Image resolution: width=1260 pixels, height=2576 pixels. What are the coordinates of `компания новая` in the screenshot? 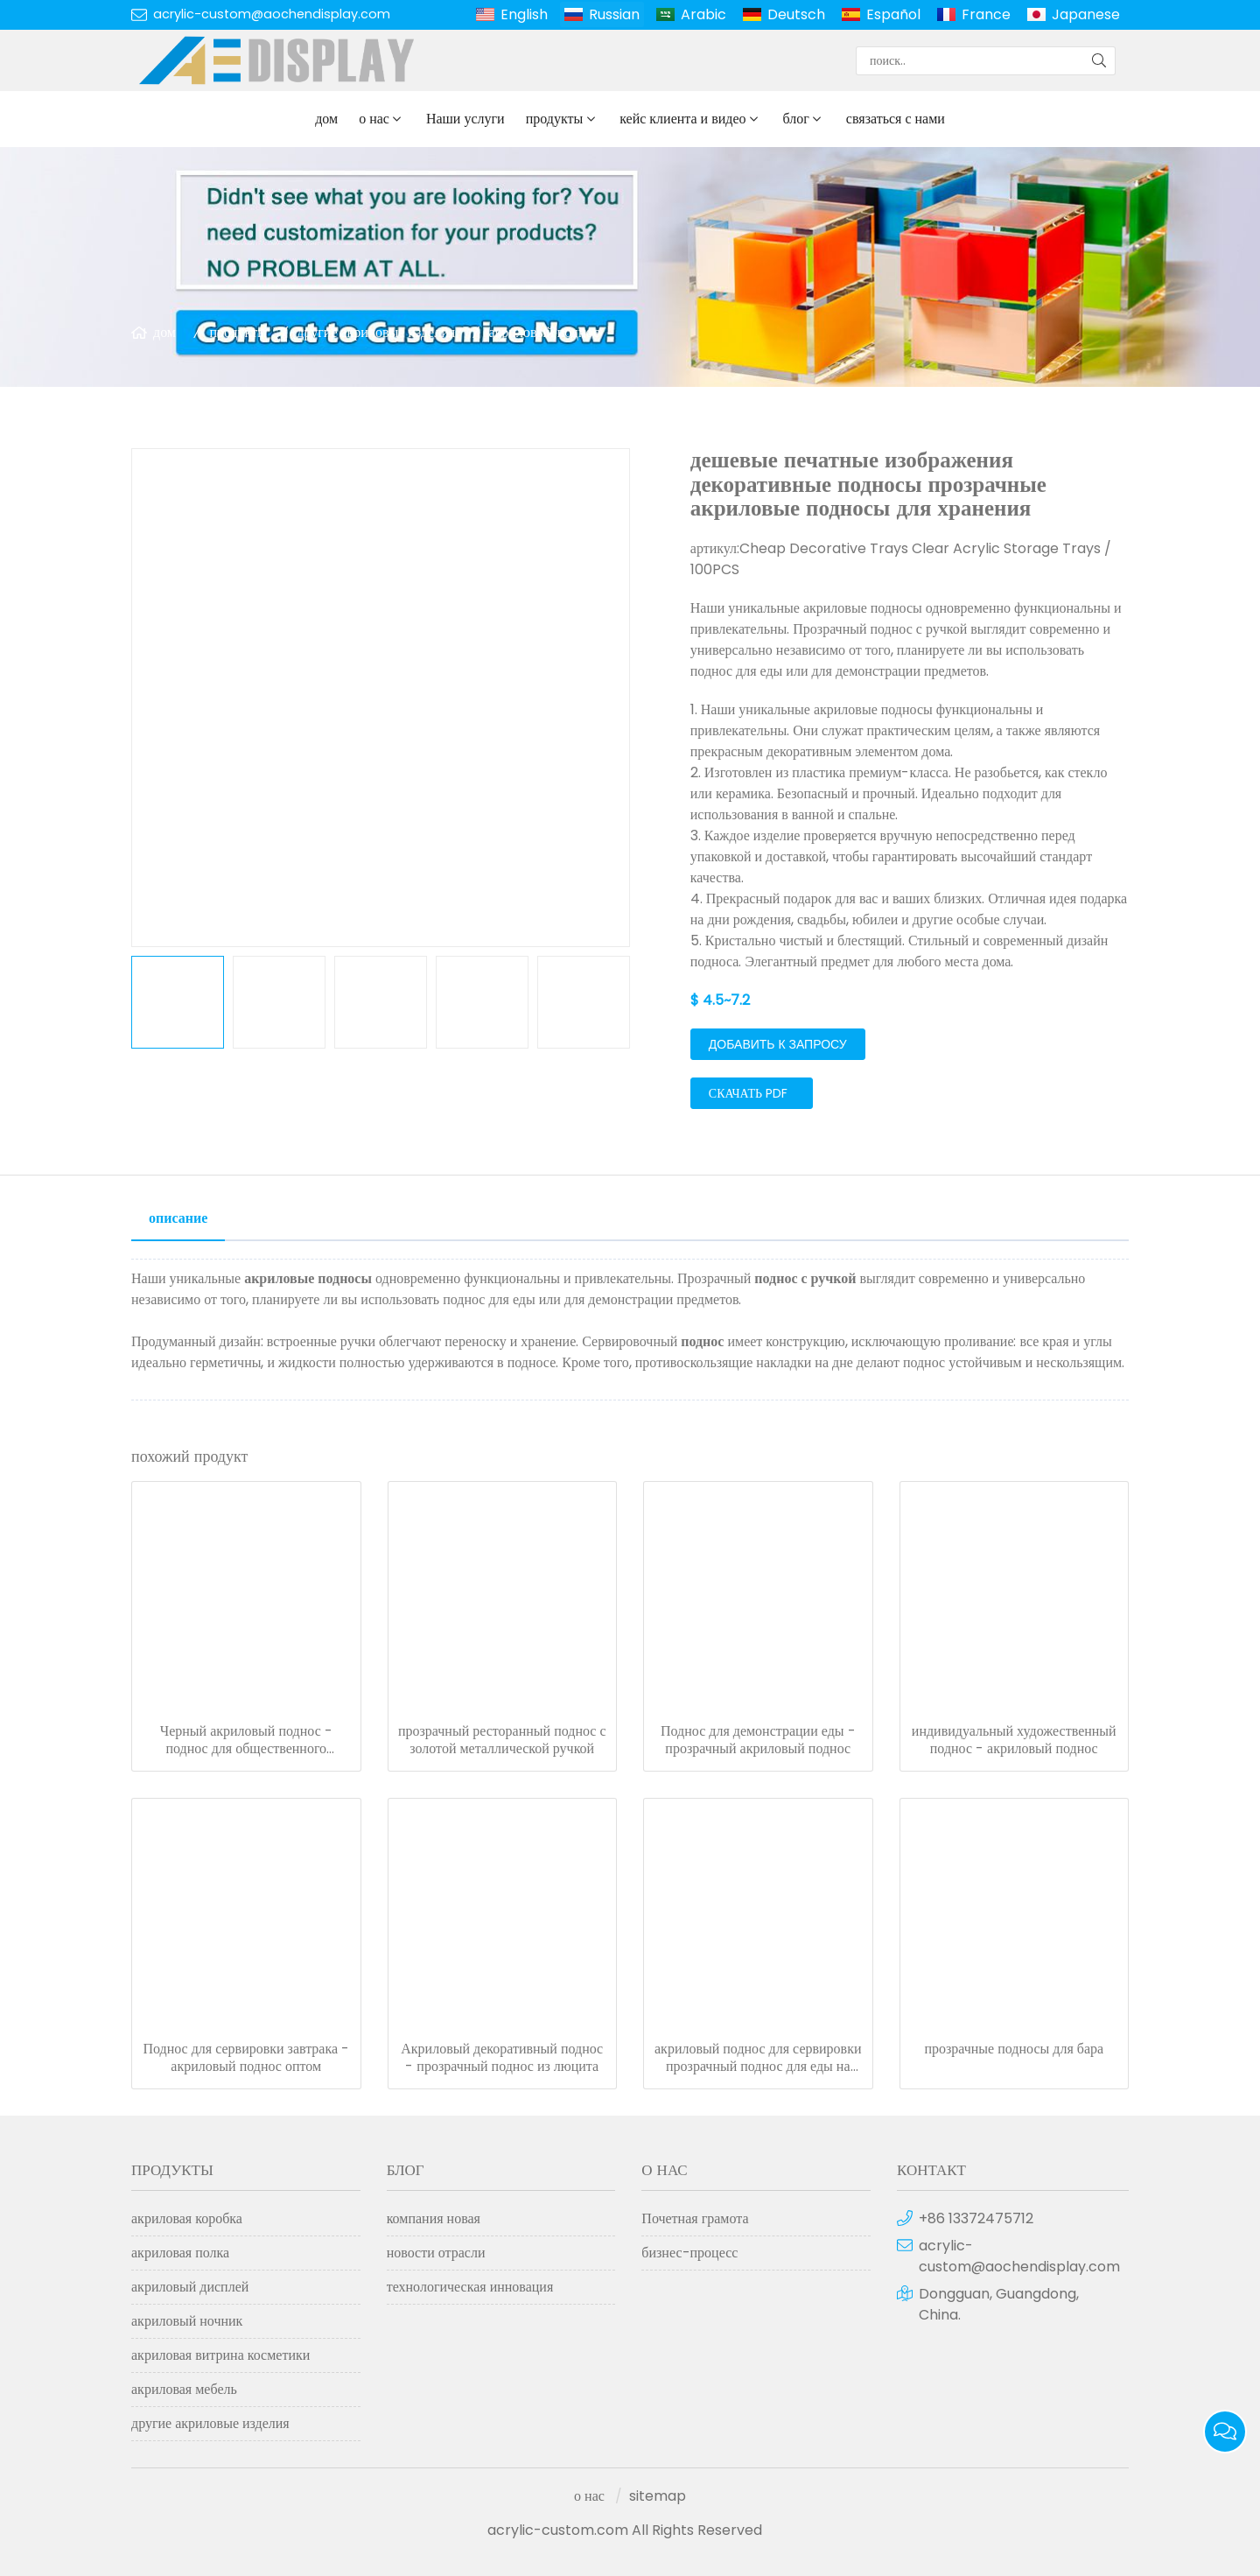 It's located at (433, 2218).